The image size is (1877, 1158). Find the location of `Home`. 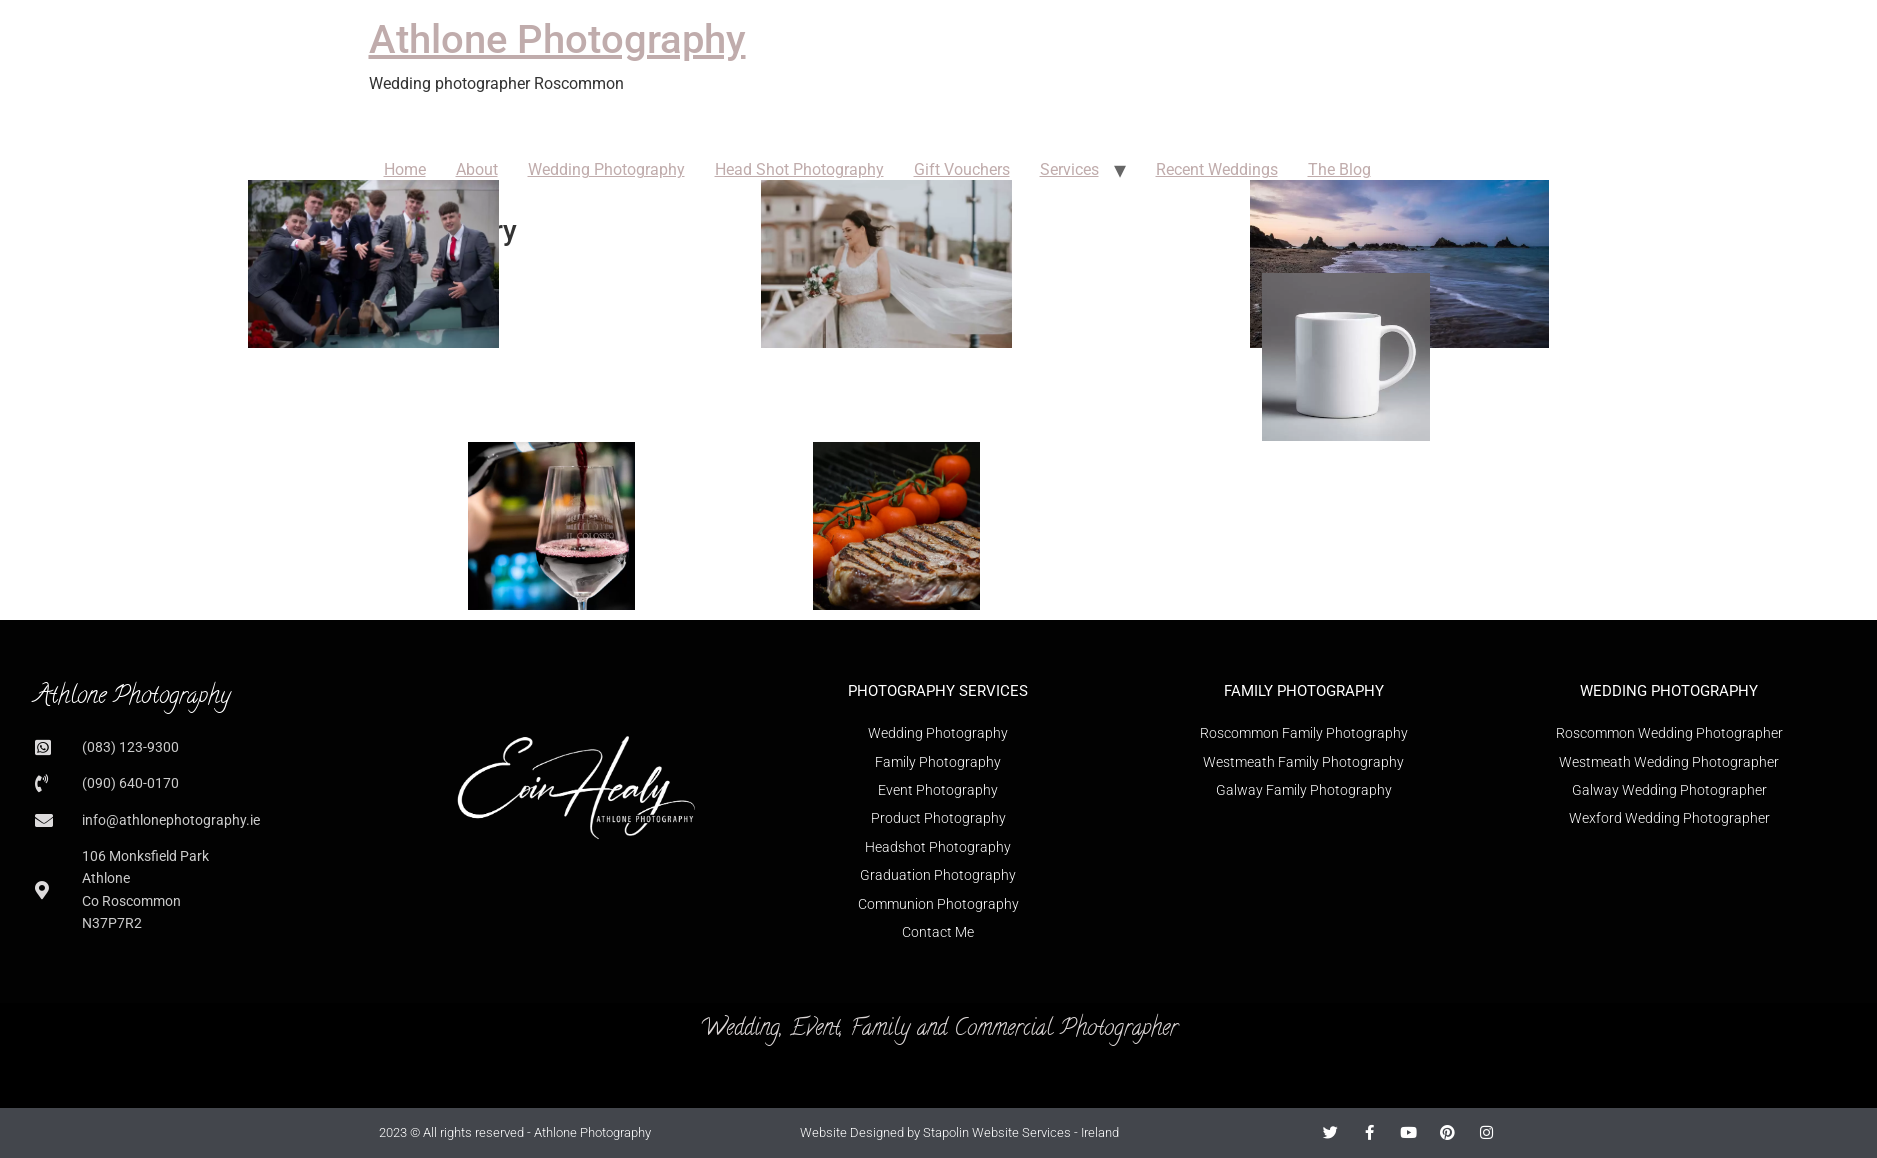

Home is located at coordinates (405, 169).